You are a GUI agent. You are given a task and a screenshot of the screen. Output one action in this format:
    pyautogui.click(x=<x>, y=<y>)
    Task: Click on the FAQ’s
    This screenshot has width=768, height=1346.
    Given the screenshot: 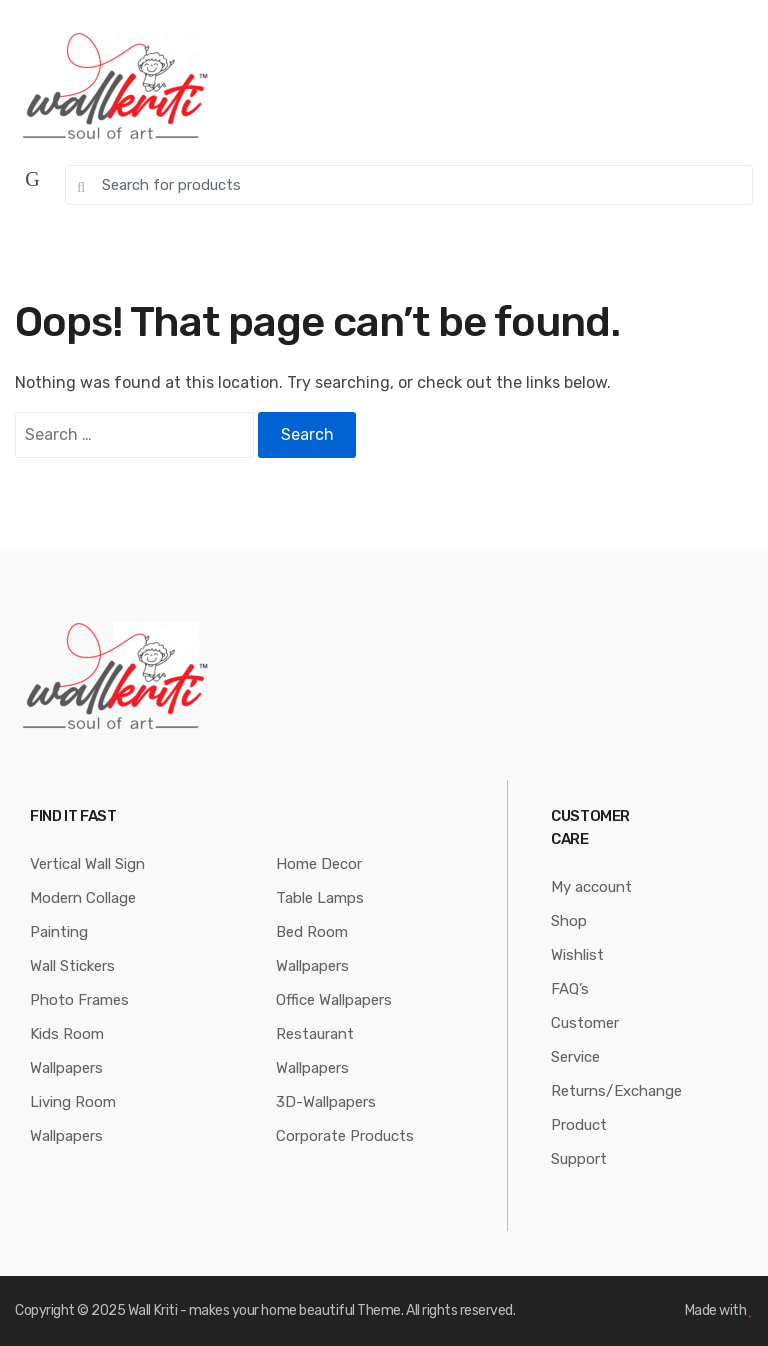 What is the action you would take?
    pyautogui.click(x=570, y=989)
    